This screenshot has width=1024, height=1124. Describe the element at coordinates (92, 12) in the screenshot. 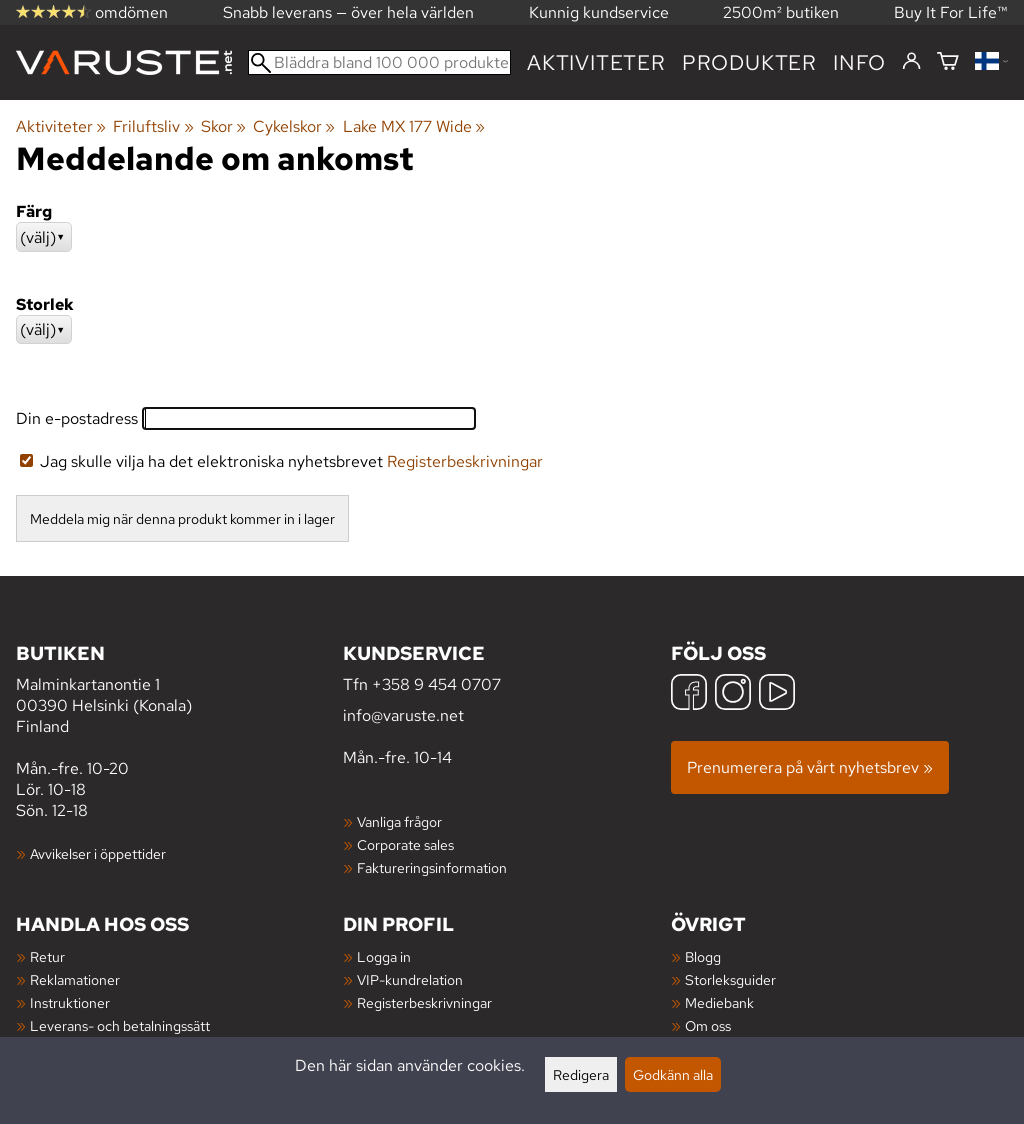

I see `omdömen` at that location.